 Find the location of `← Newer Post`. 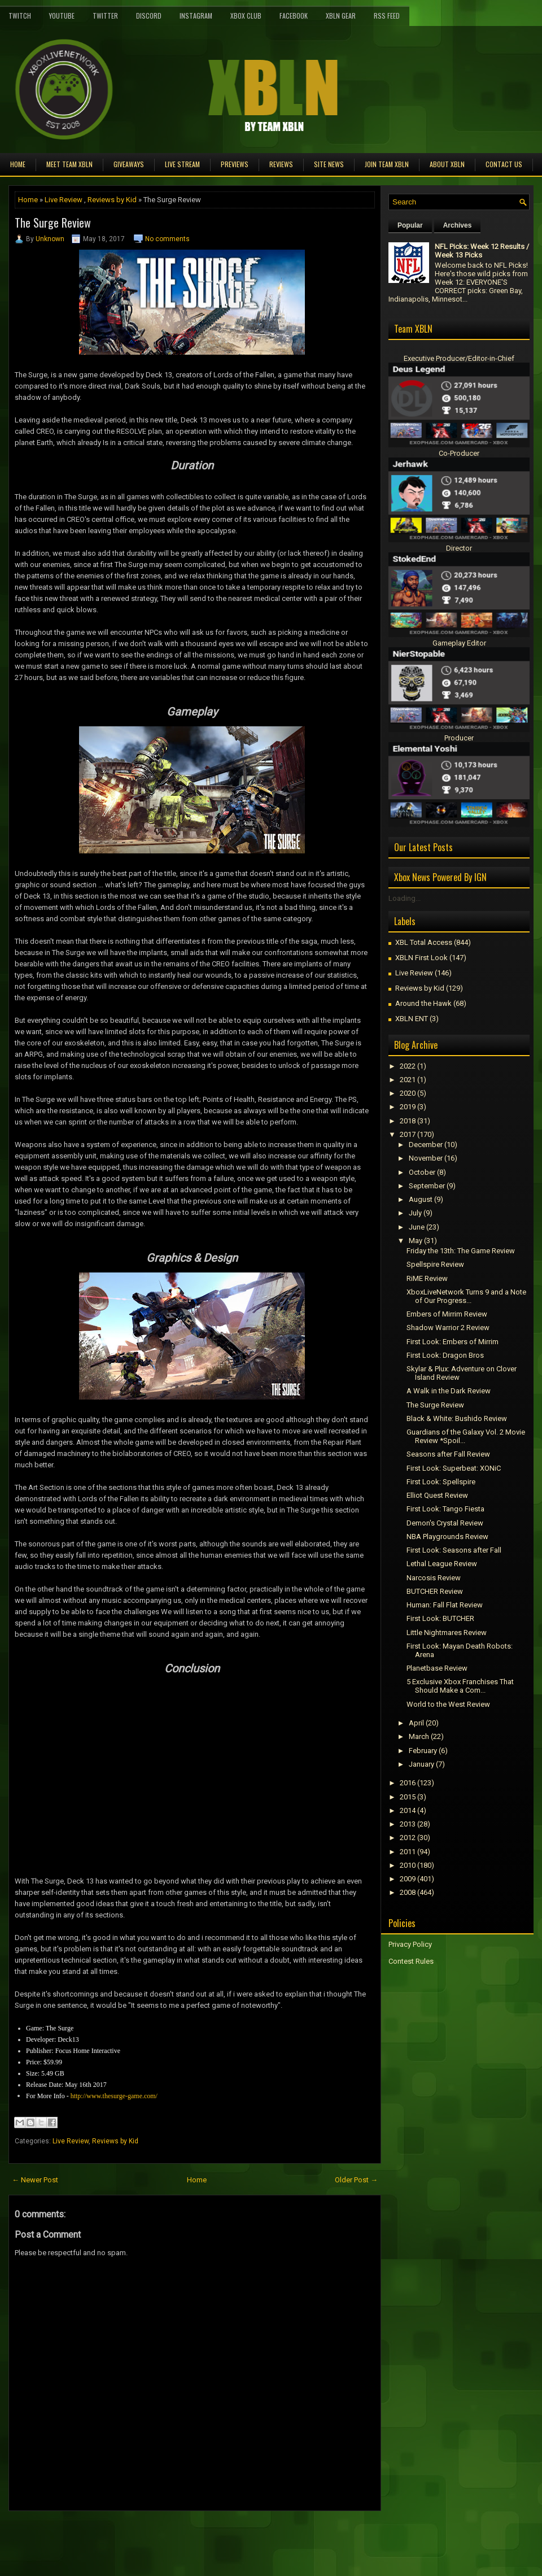

← Newer Post is located at coordinates (35, 2180).